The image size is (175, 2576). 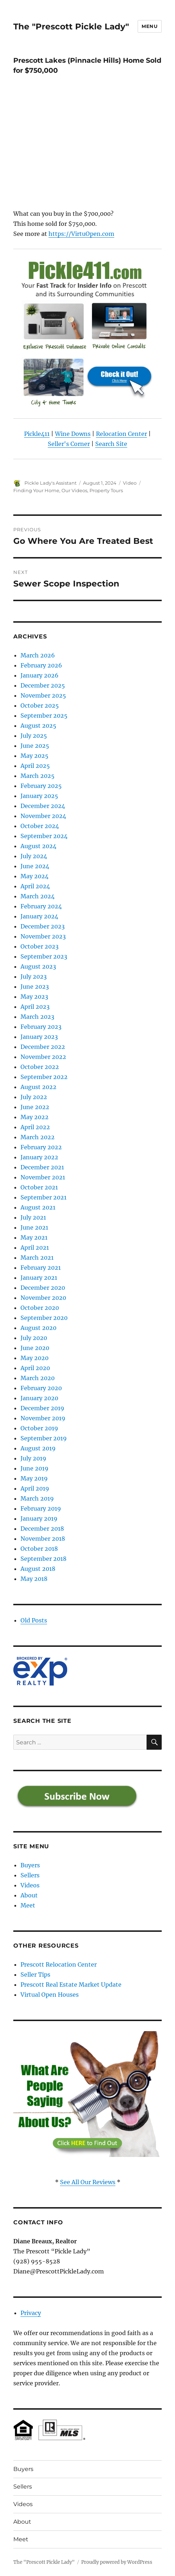 What do you see at coordinates (39, 705) in the screenshot?
I see `October 2025` at bounding box center [39, 705].